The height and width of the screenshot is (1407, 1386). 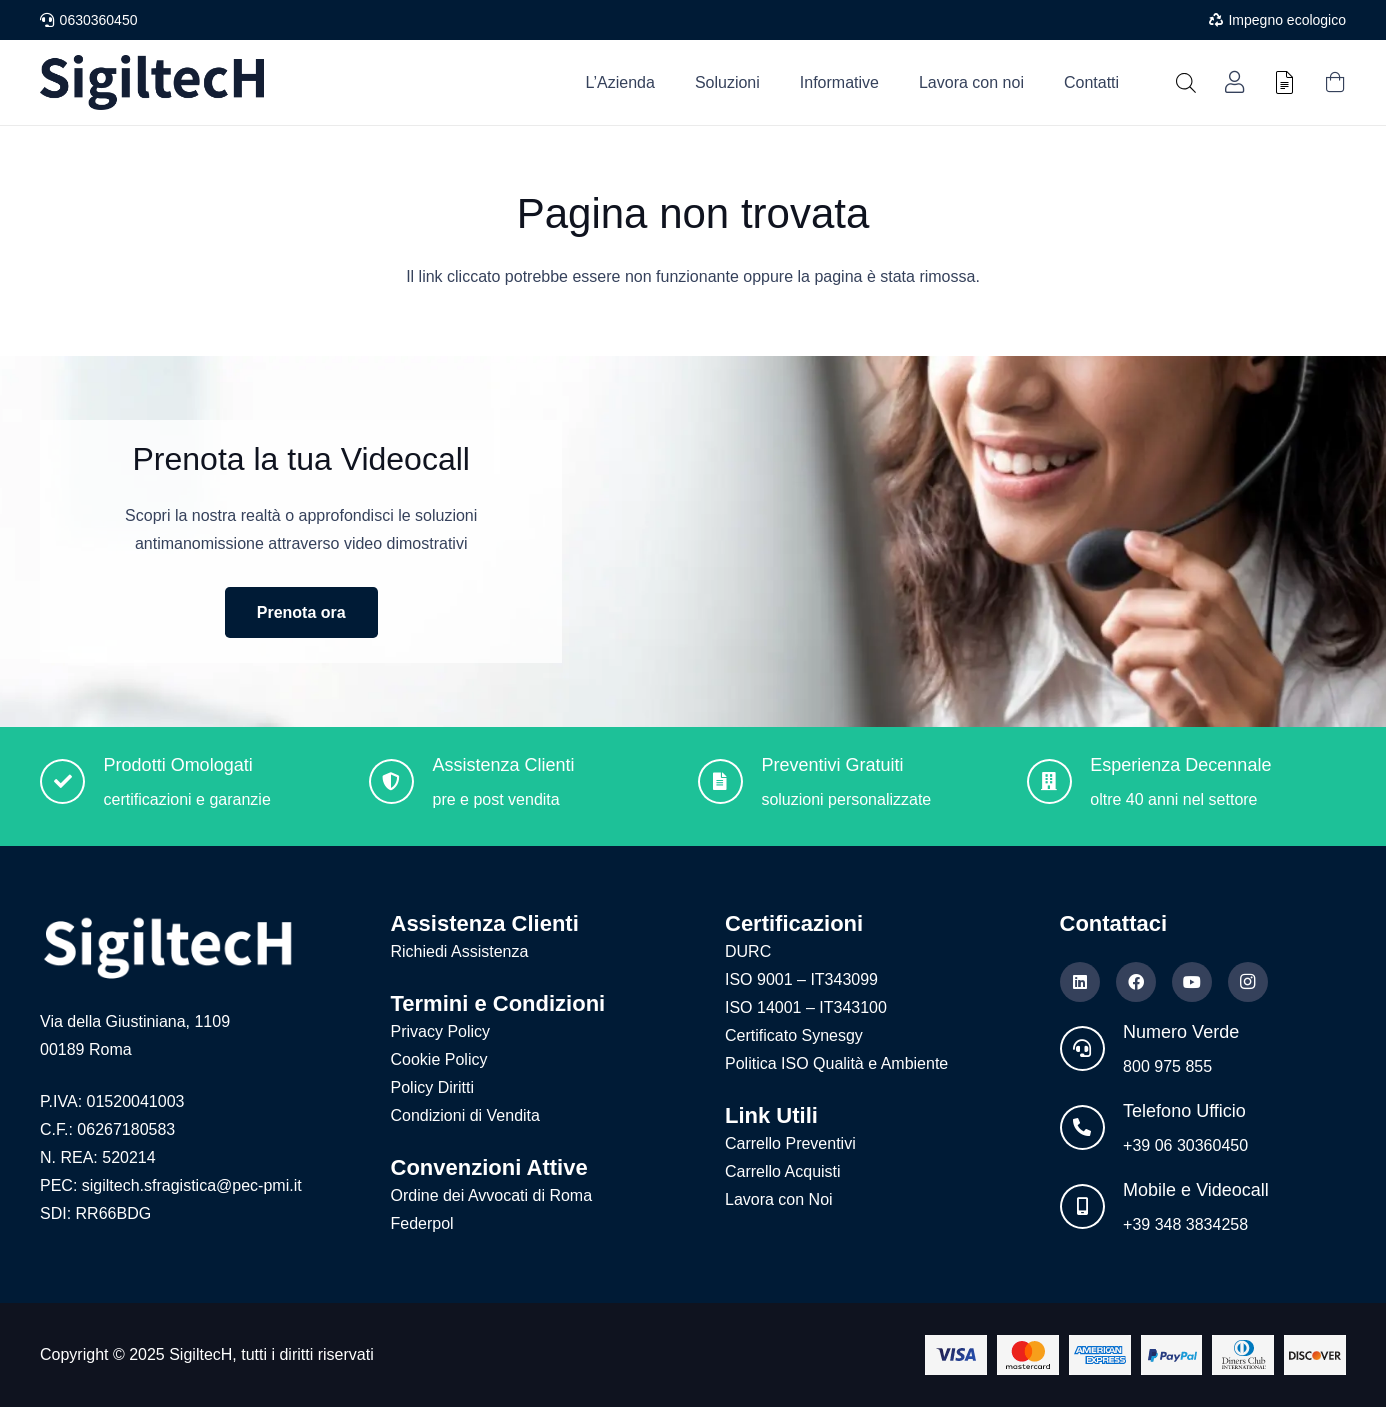 What do you see at coordinates (152, 82) in the screenshot?
I see `[Logo nuovo blu]` at bounding box center [152, 82].